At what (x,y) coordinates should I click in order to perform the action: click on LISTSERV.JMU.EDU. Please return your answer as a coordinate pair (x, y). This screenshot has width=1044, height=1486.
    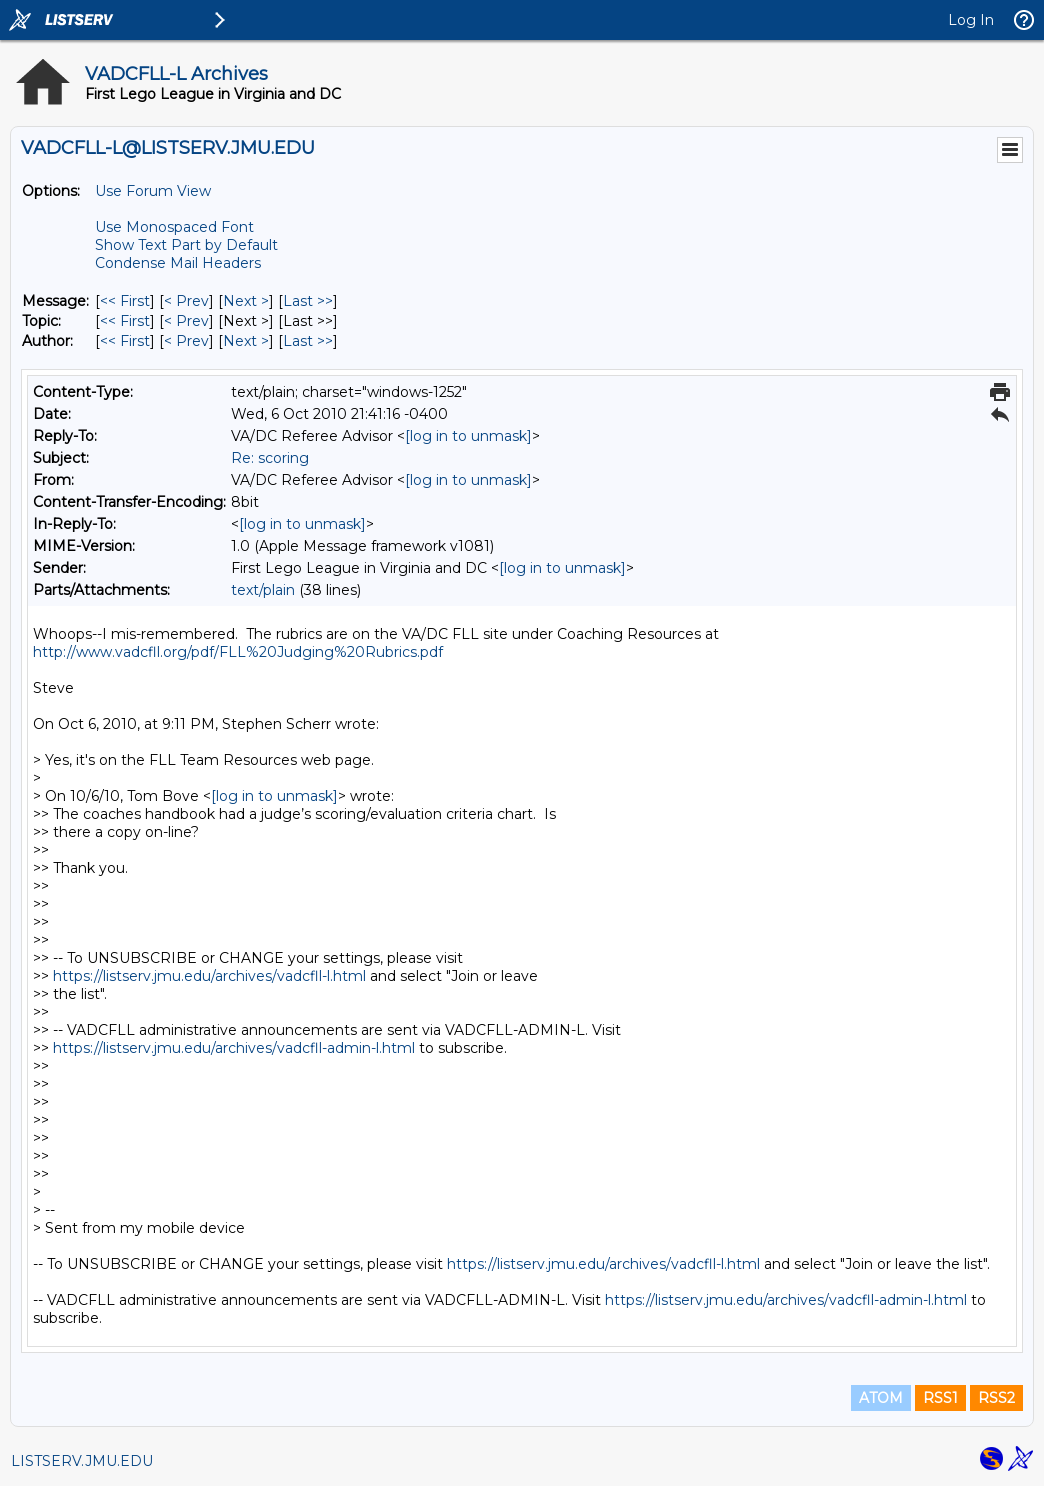
    Looking at the image, I should click on (82, 1461).